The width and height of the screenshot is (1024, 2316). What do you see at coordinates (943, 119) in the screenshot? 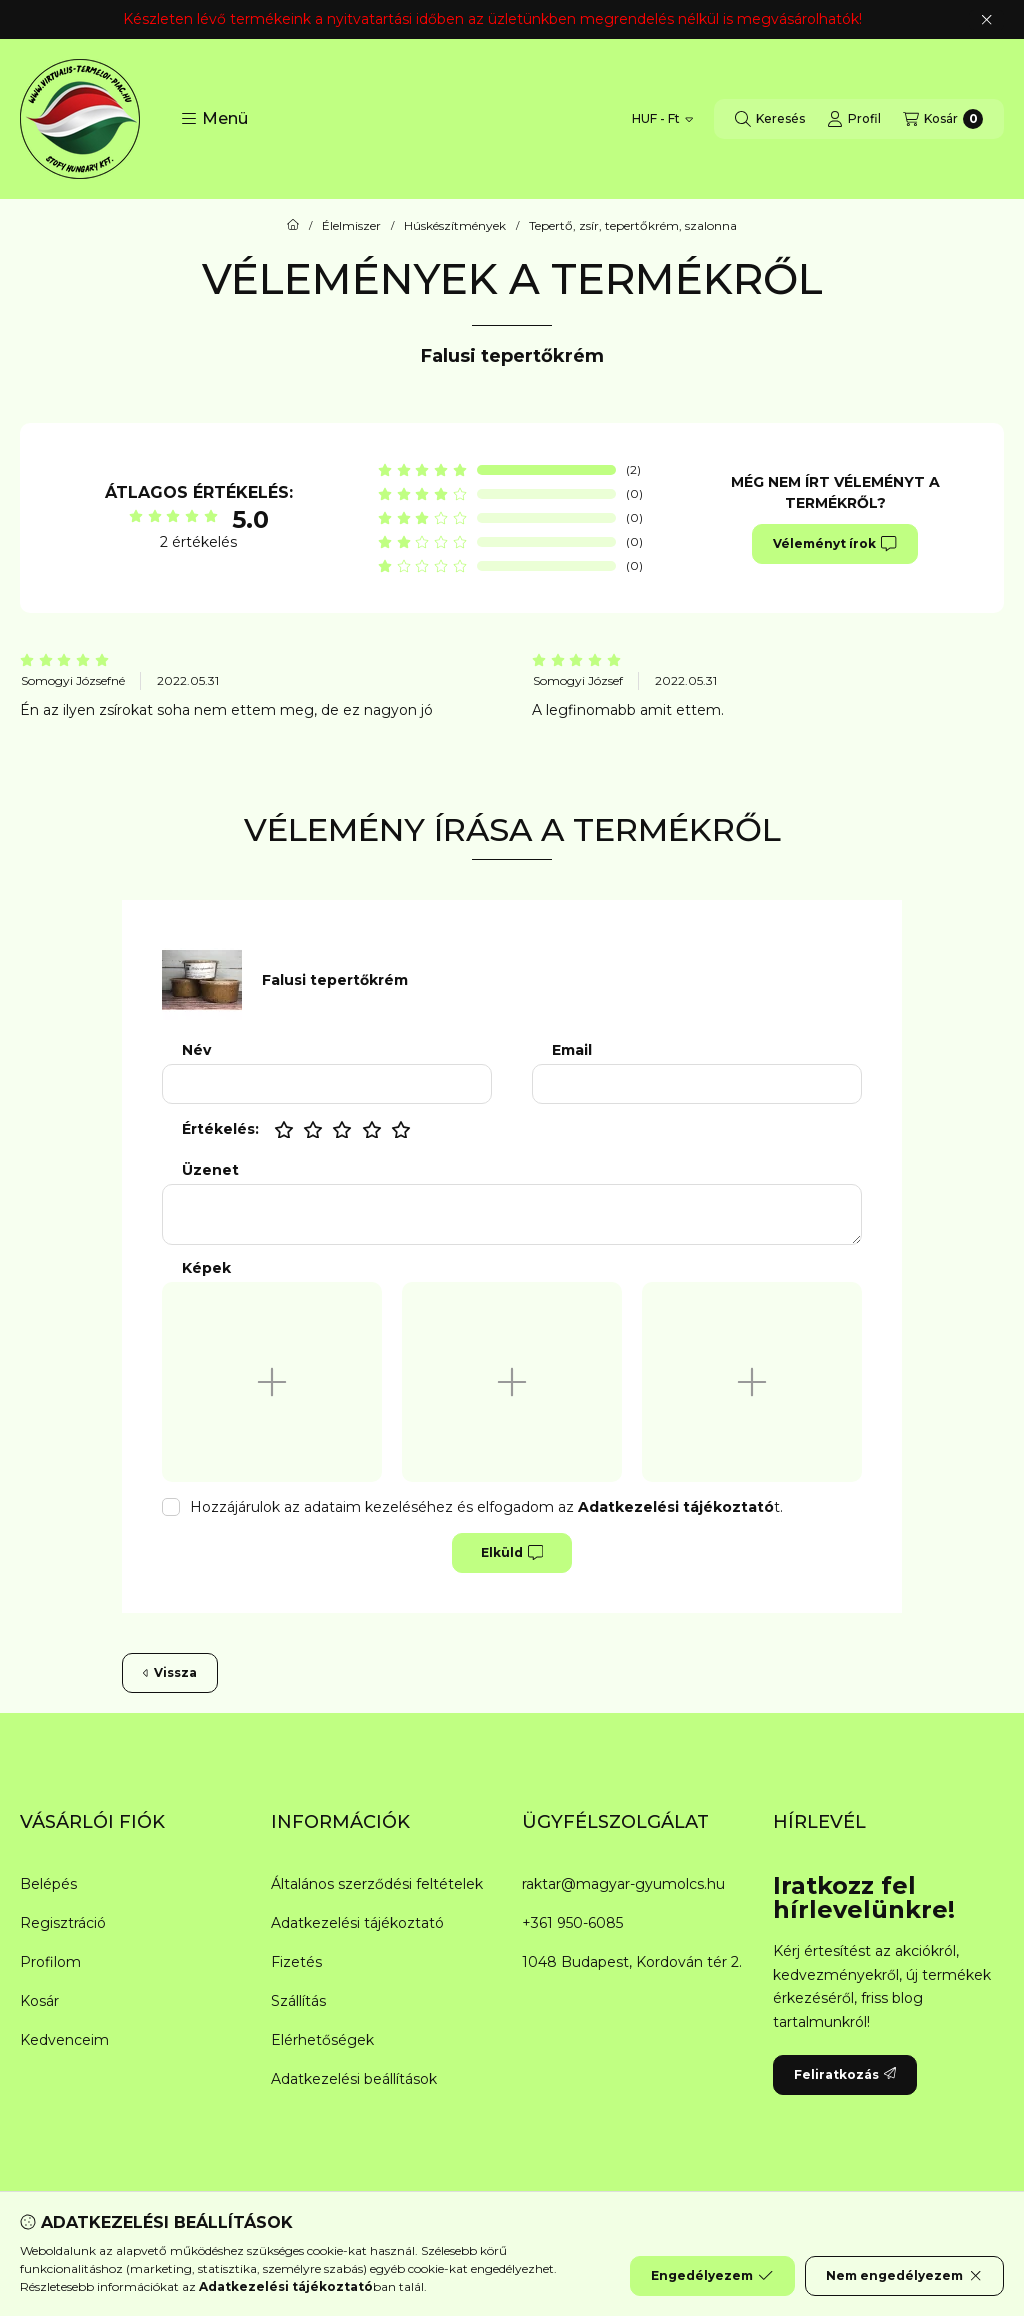
I see `[Kosár megtekintése]` at bounding box center [943, 119].